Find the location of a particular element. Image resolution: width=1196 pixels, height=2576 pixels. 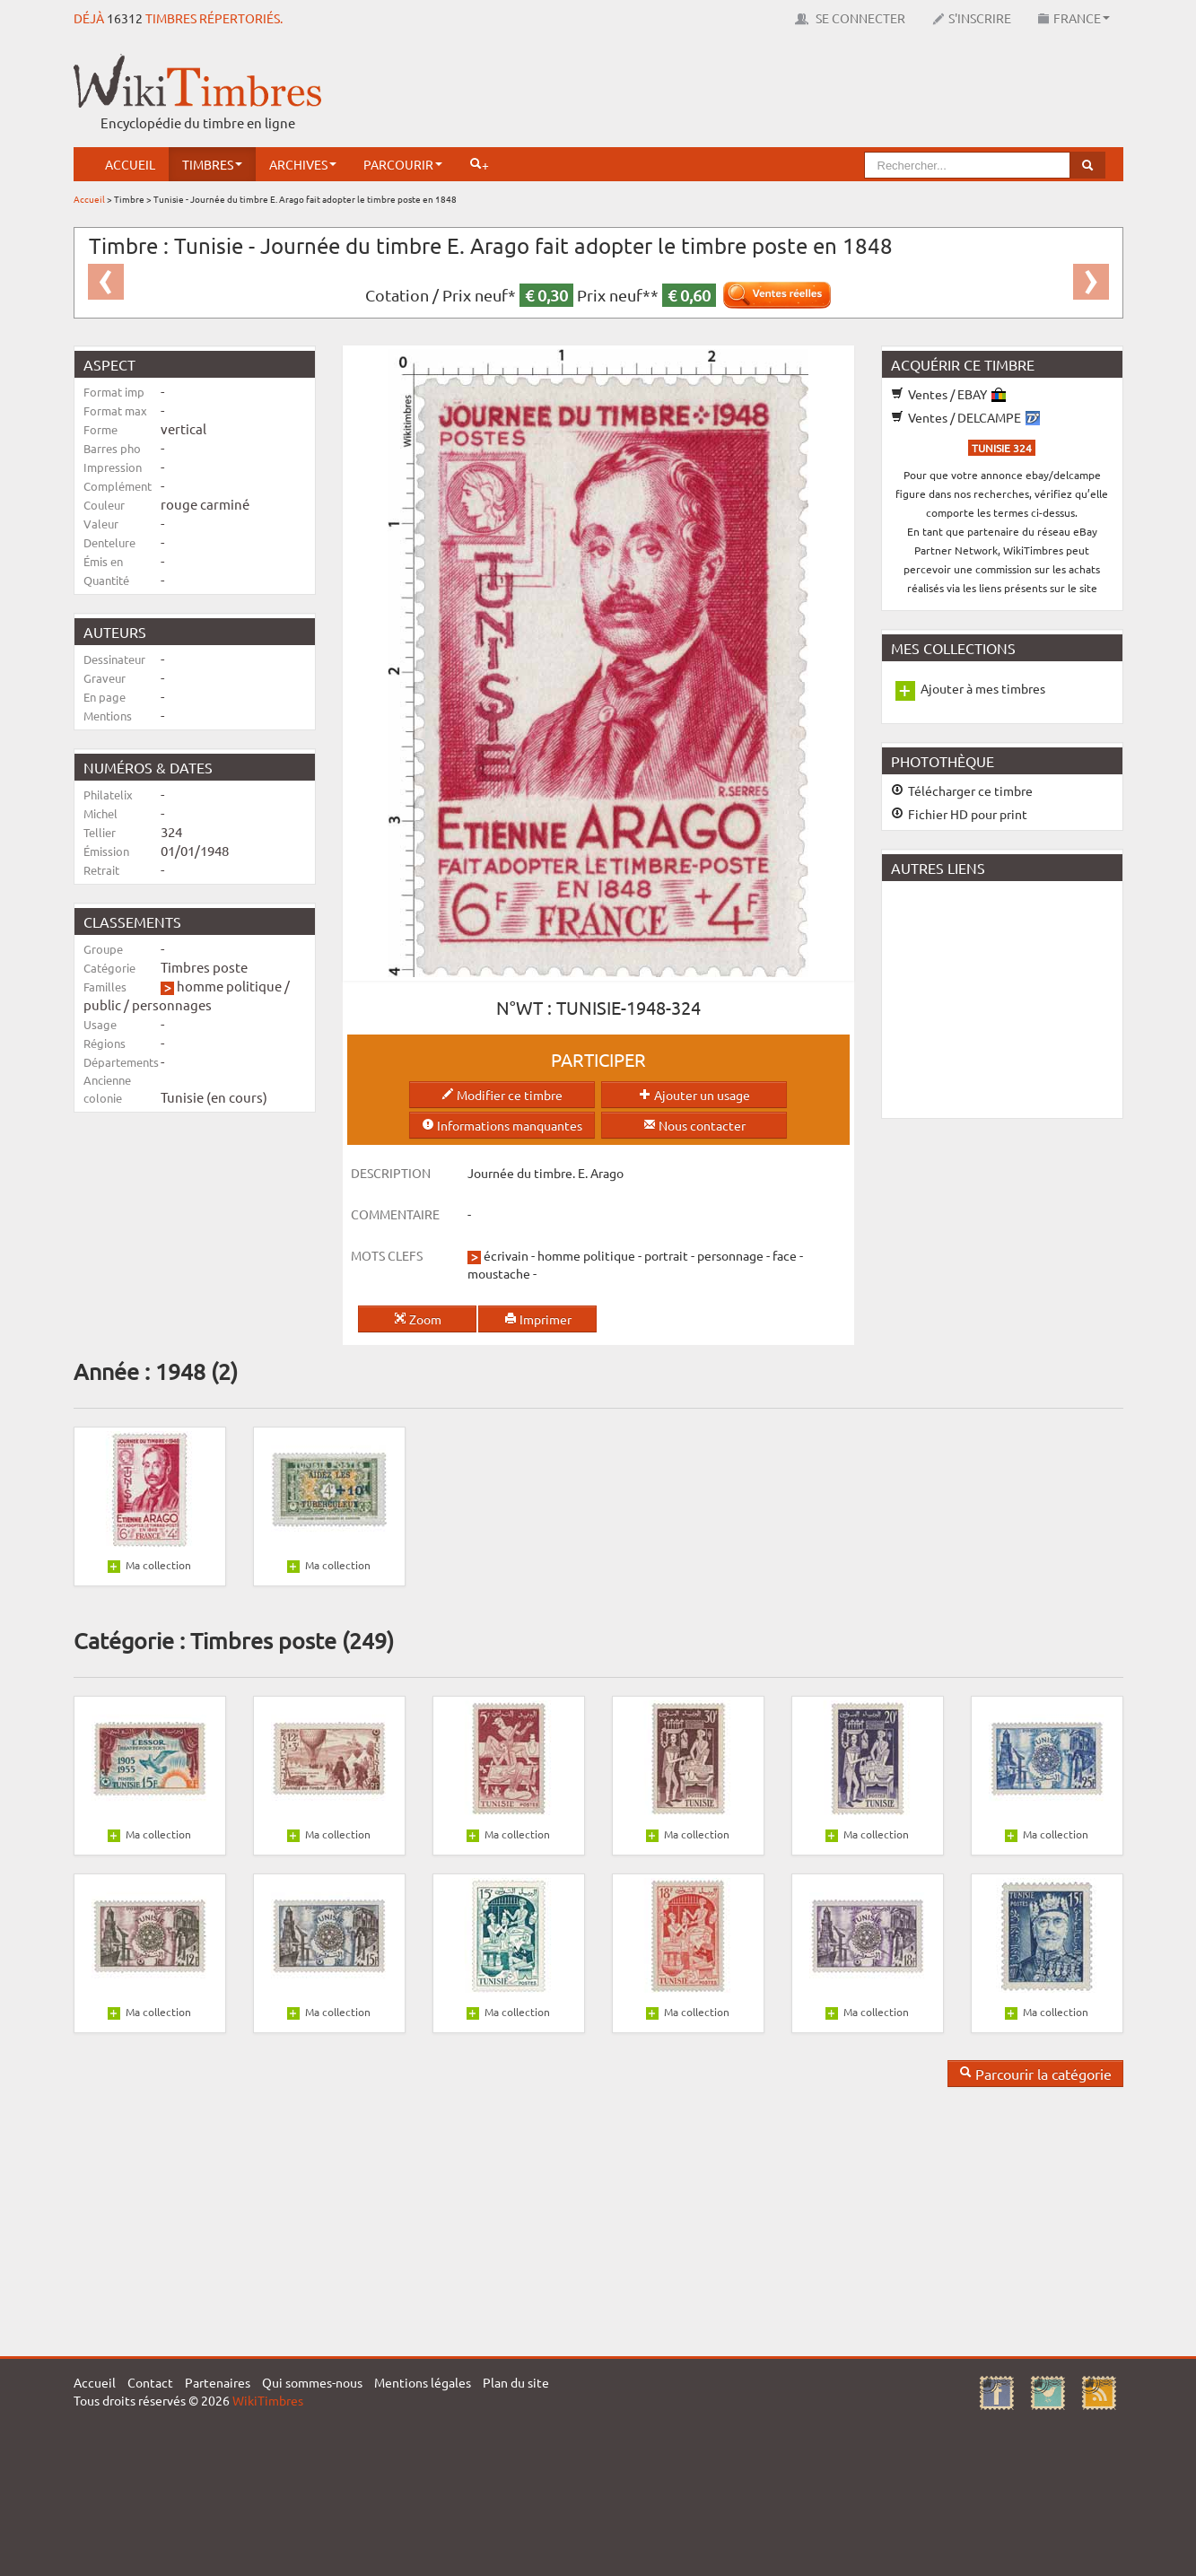

Ventes / EBAY is located at coordinates (948, 394).